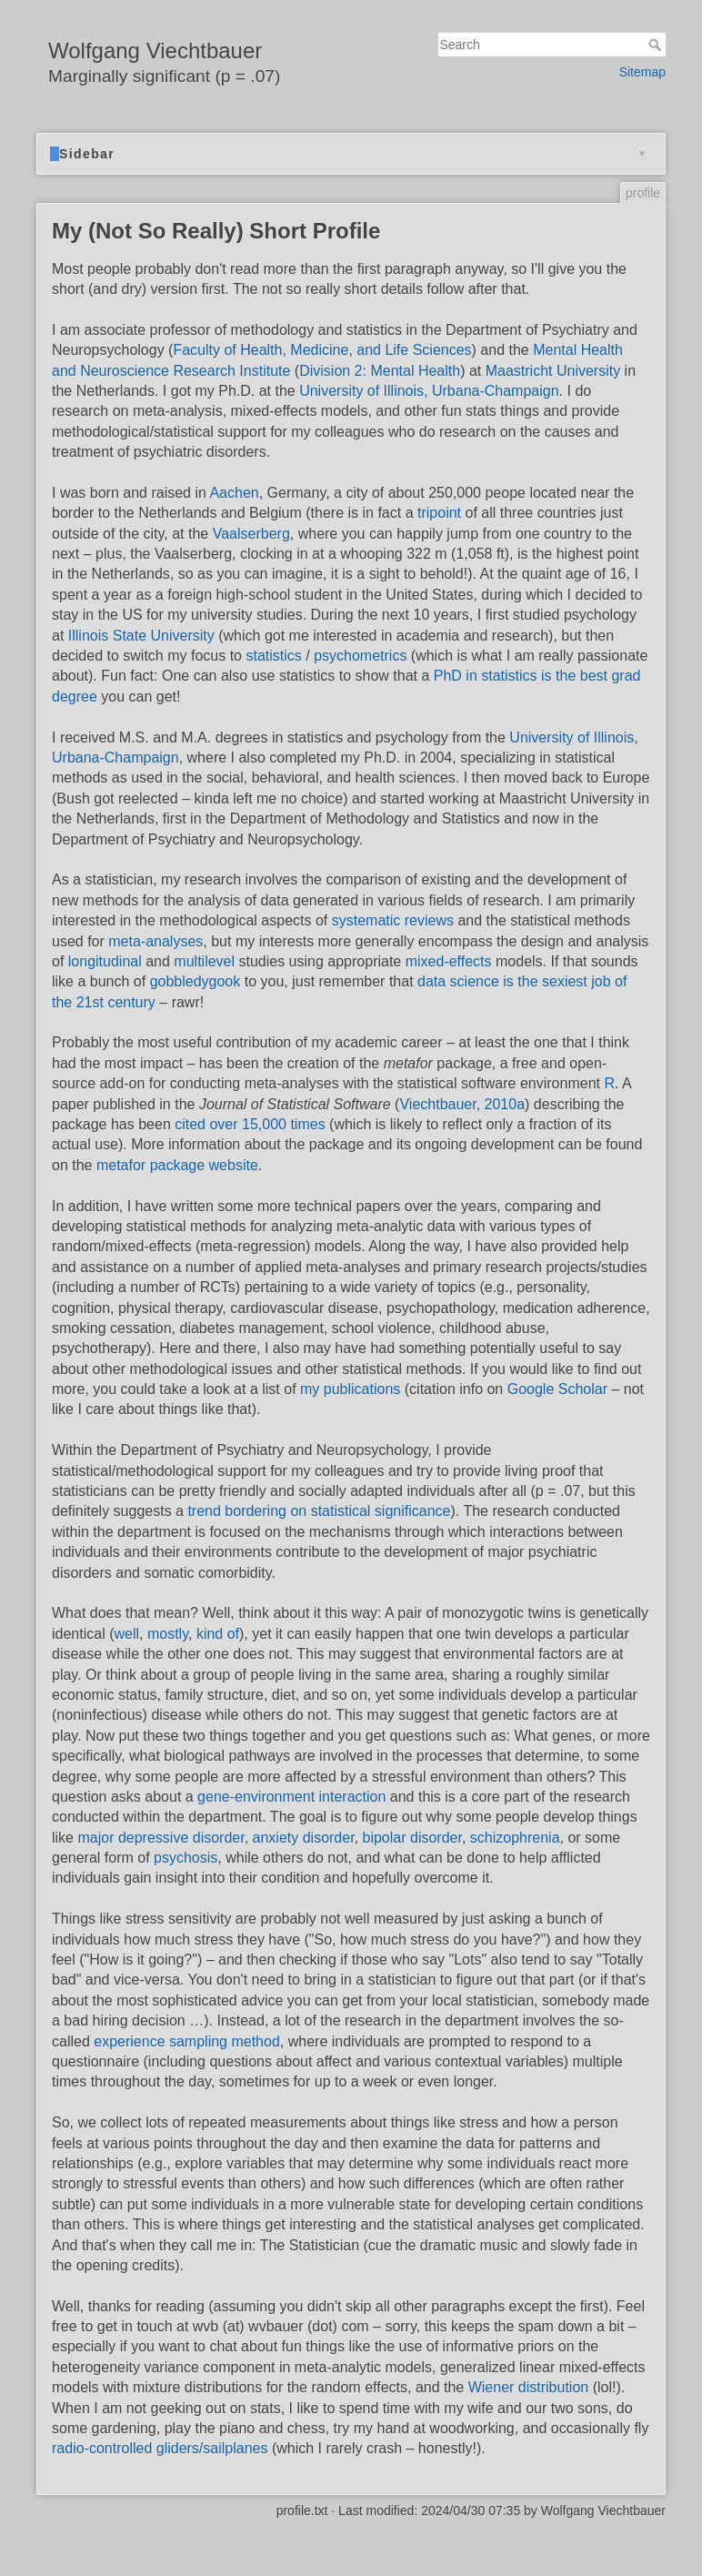  What do you see at coordinates (187, 2041) in the screenshot?
I see `experience sampling method` at bounding box center [187, 2041].